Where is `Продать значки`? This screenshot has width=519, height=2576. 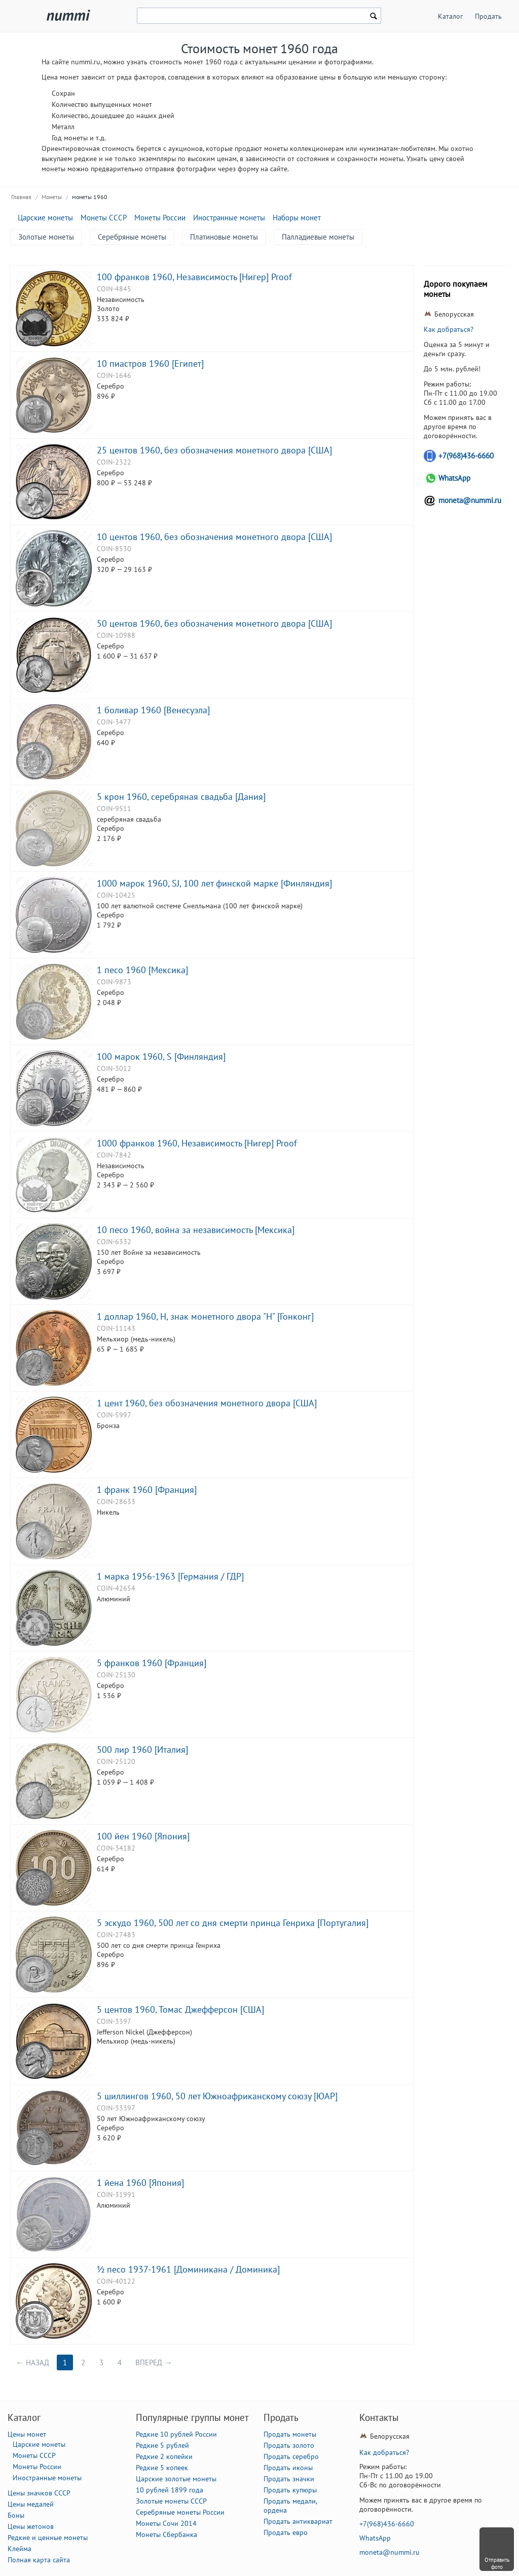
Продать значки is located at coordinates (289, 2478).